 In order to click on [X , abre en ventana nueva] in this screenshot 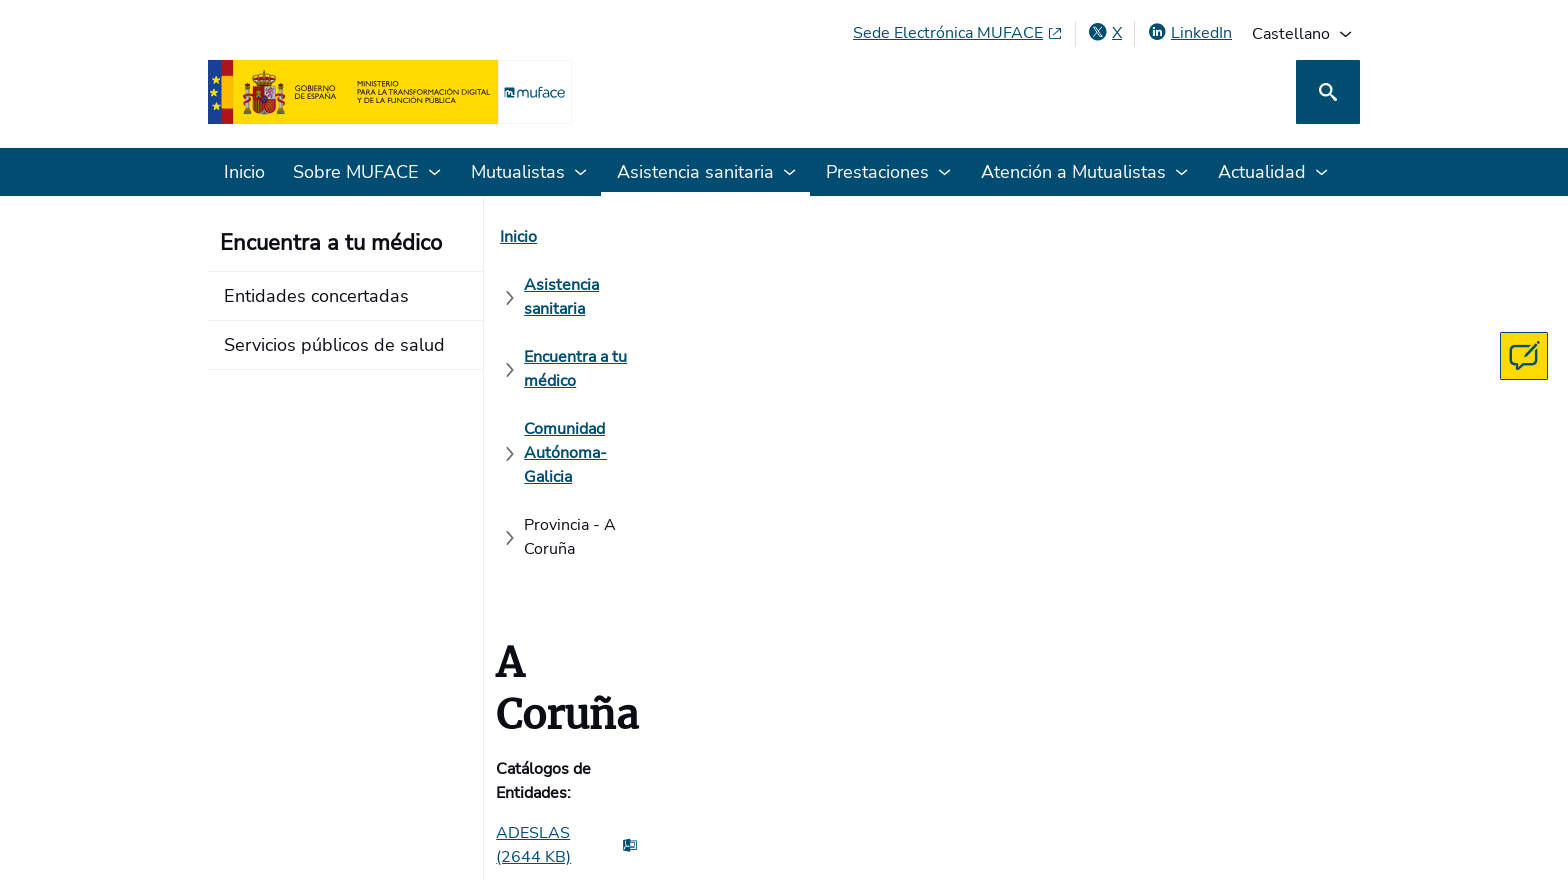, I will do `click(1105, 33)`.